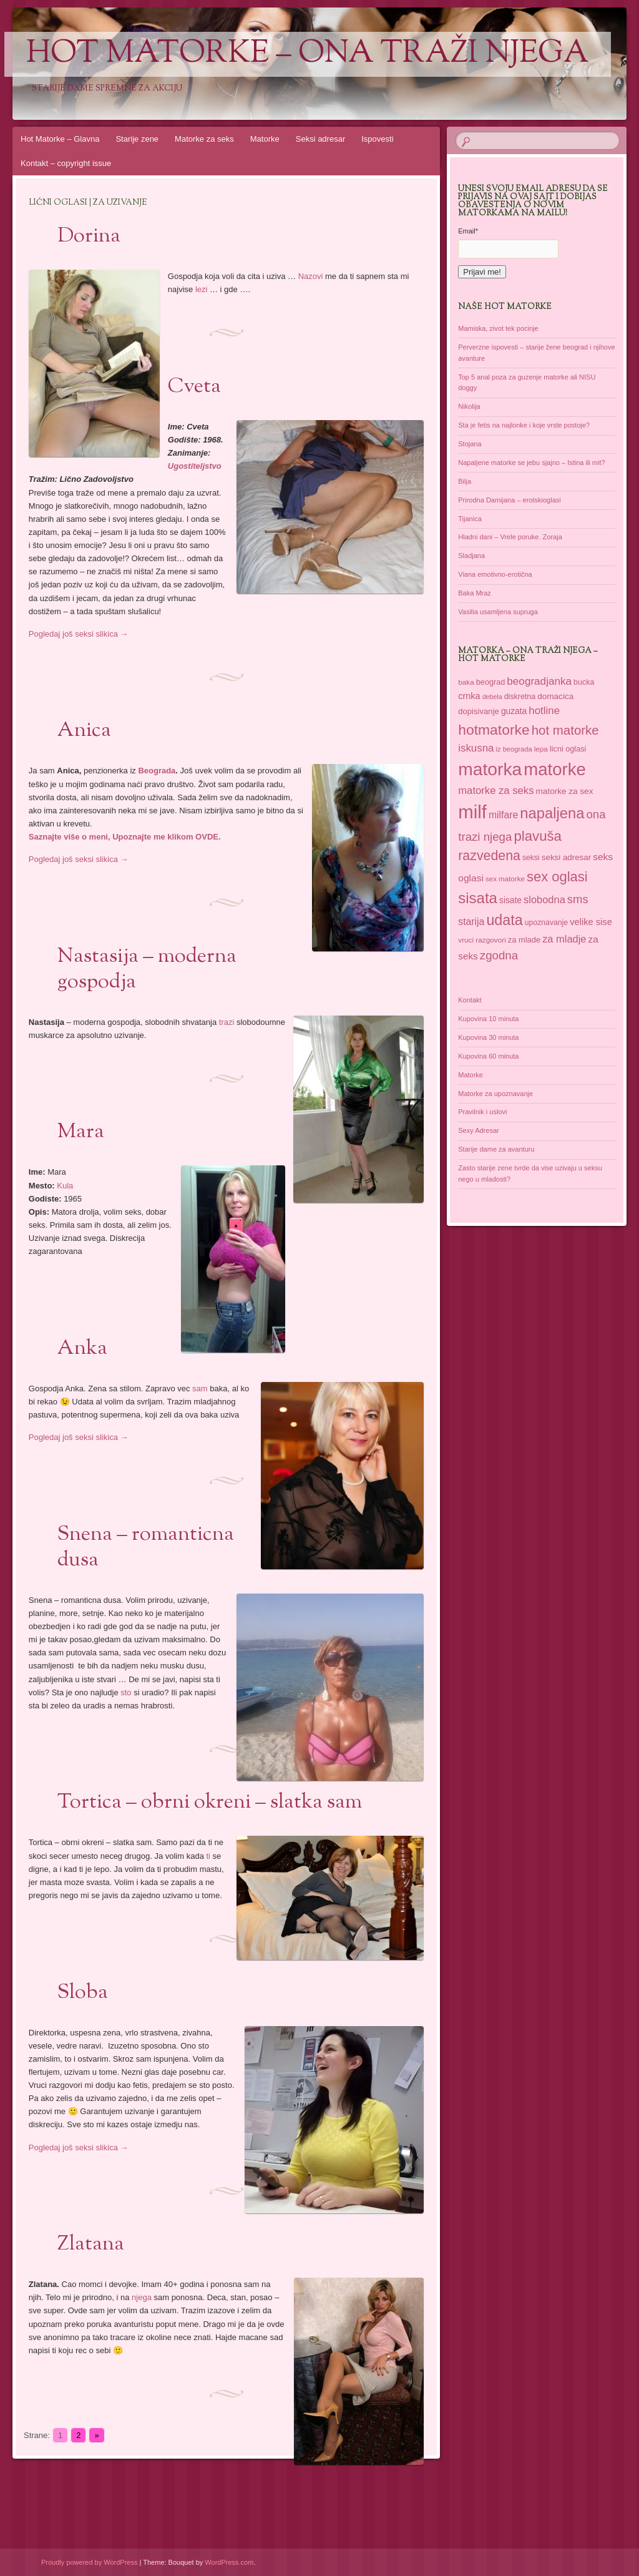  Describe the element at coordinates (204, 139) in the screenshot. I see `Matorke za seks` at that location.